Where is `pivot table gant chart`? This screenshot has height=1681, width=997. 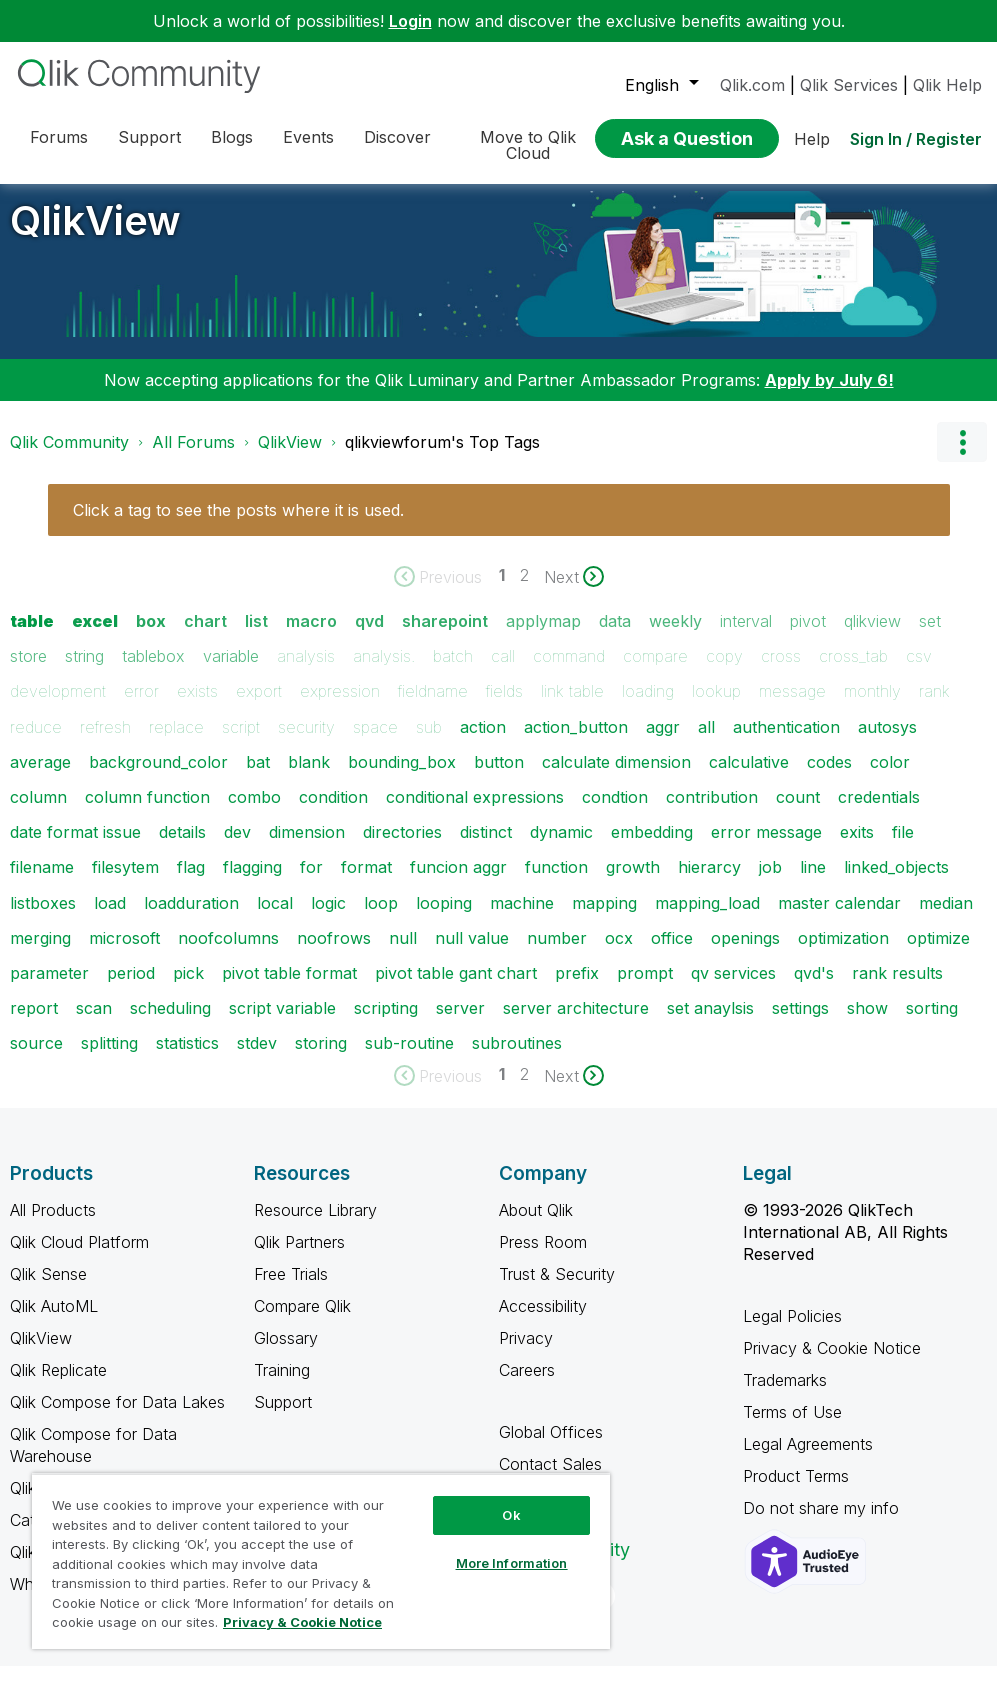 pivot table gant chart is located at coordinates (456, 988).